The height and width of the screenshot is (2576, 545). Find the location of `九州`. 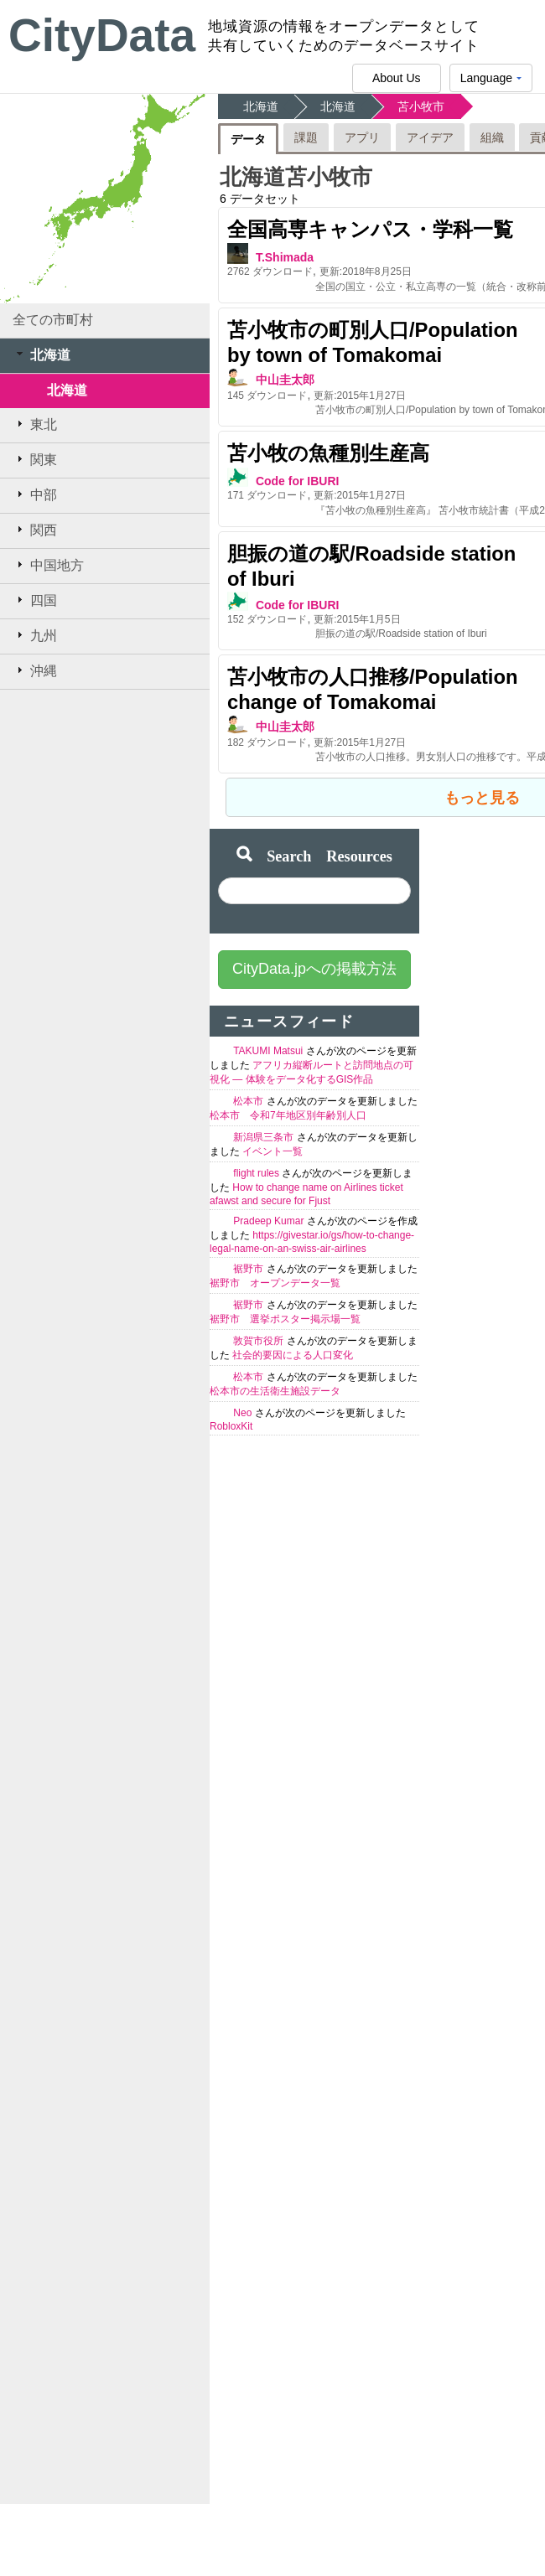

九州 is located at coordinates (35, 635).